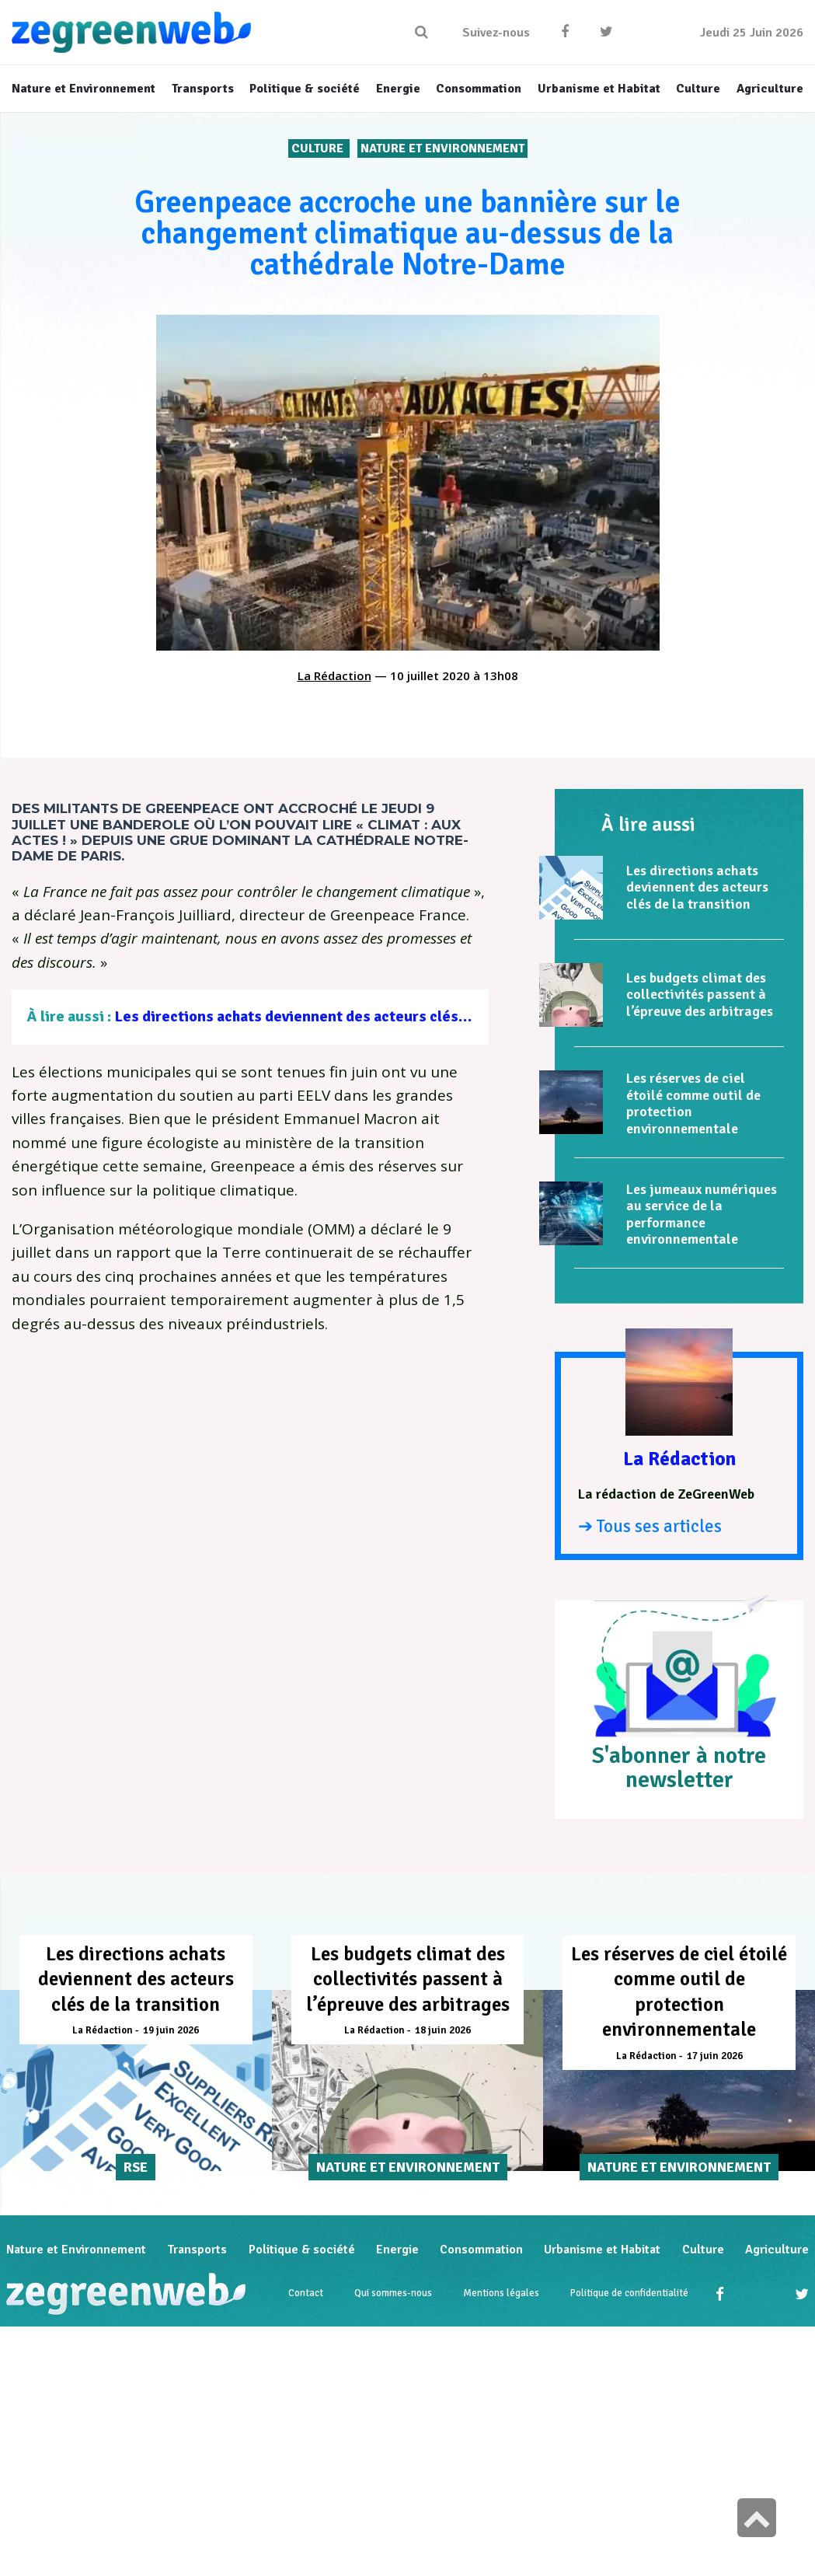 The width and height of the screenshot is (815, 2576). What do you see at coordinates (302, 2250) in the screenshot?
I see `Politique & société` at bounding box center [302, 2250].